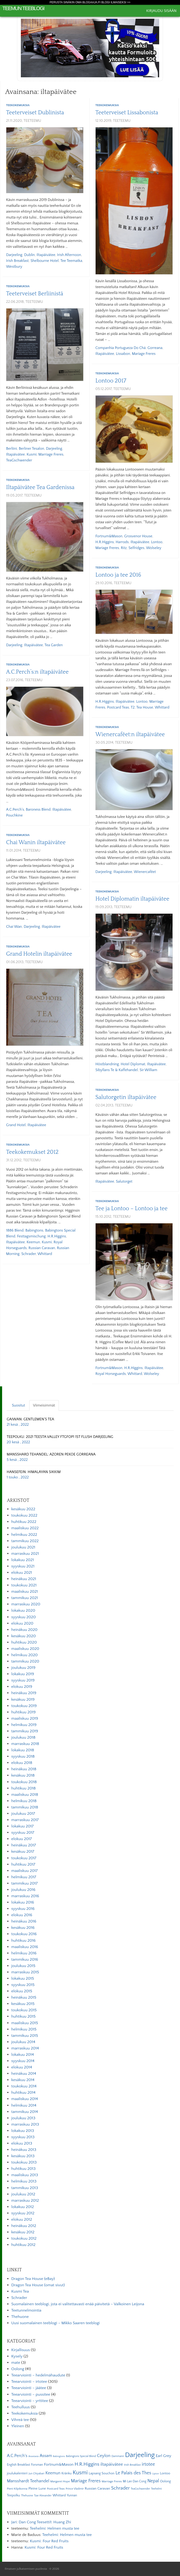 The image size is (180, 2576). I want to click on Dublin, so click(29, 255).